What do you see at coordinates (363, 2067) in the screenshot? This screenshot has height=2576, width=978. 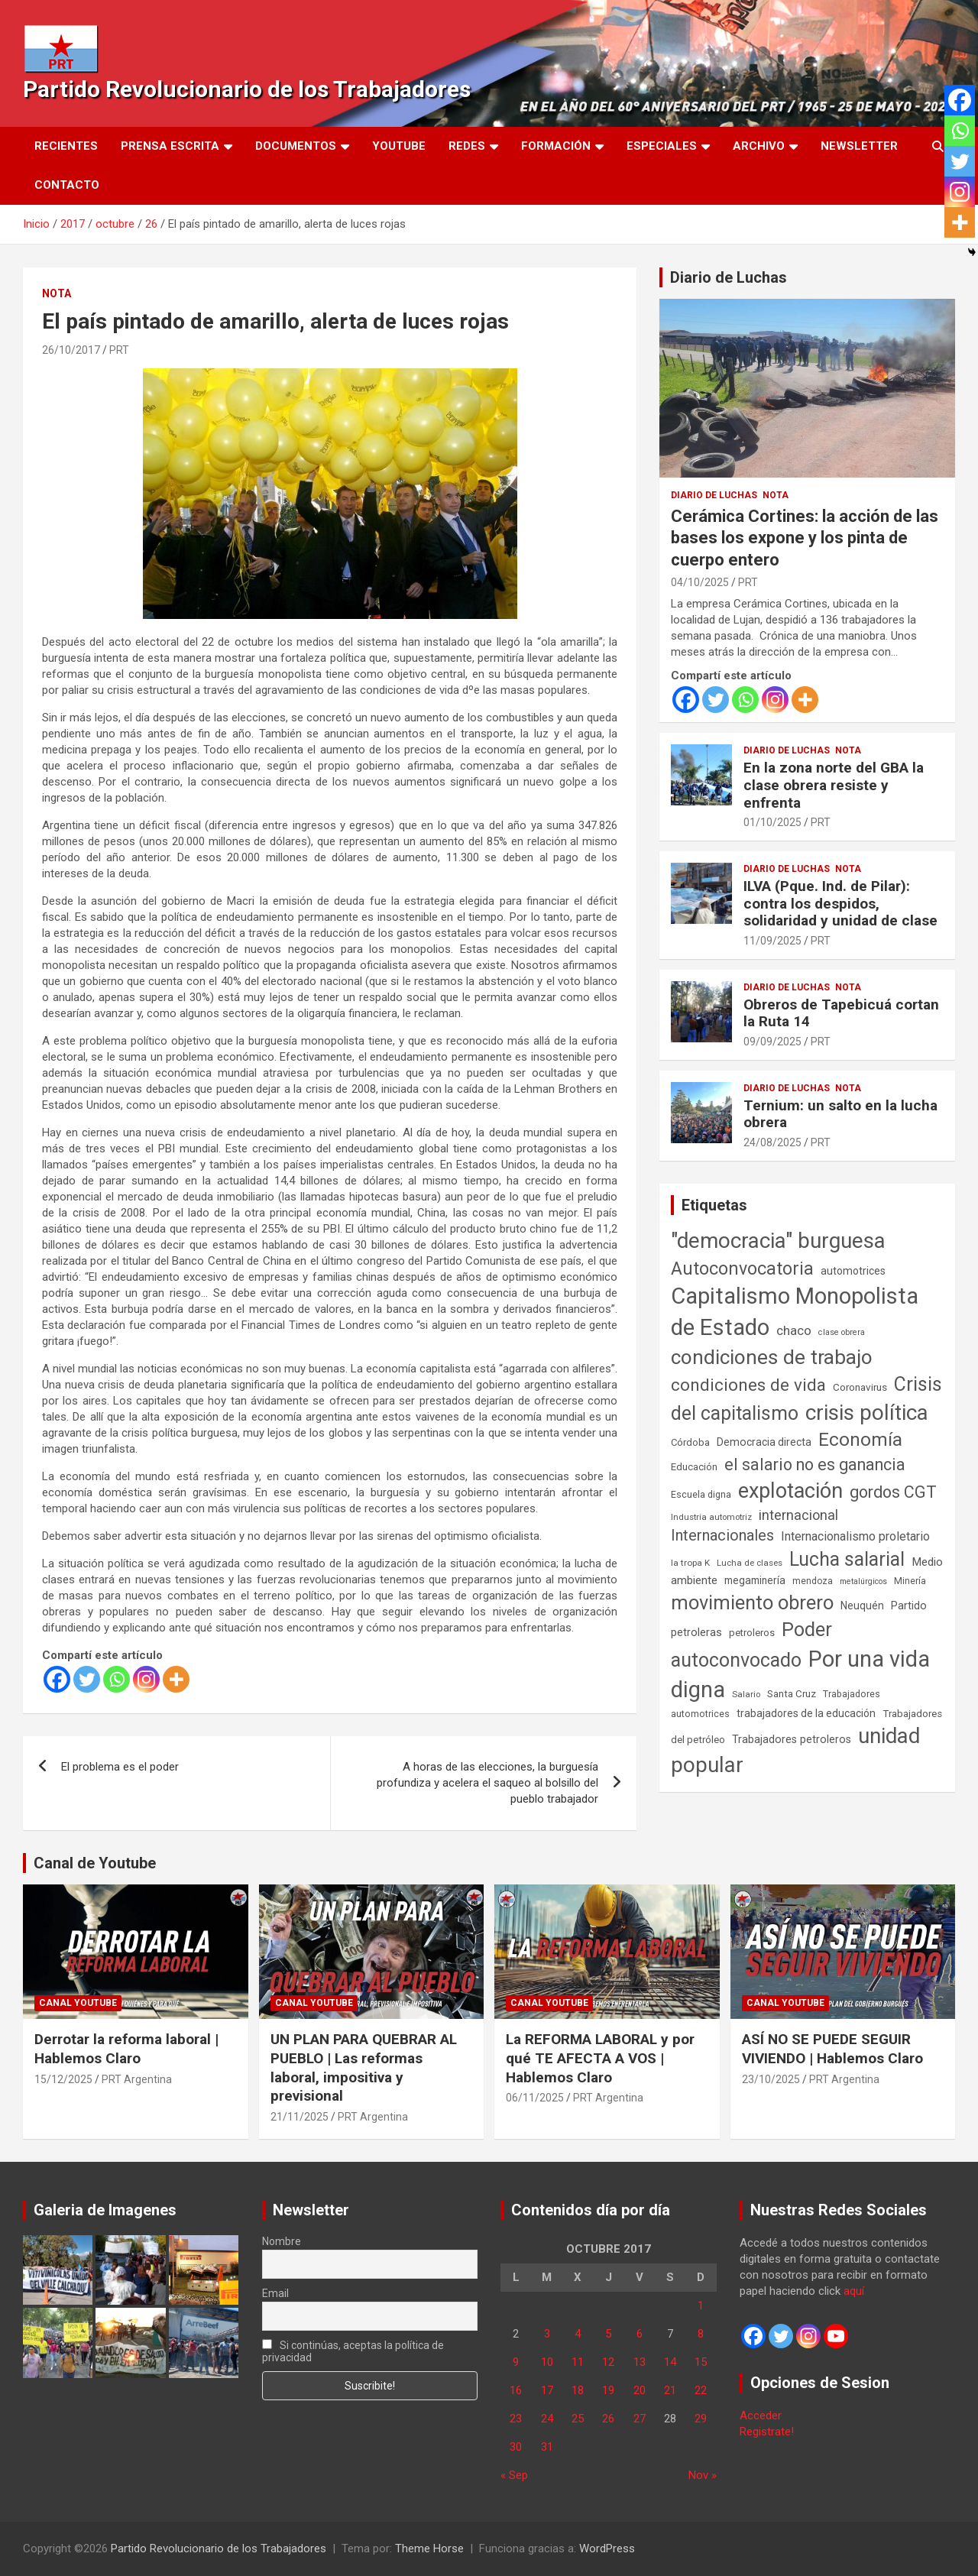 I see `UN PLAN PARA QUEBRAR AL PUEBLO | Las reformas laboral, impositiva y previsional` at bounding box center [363, 2067].